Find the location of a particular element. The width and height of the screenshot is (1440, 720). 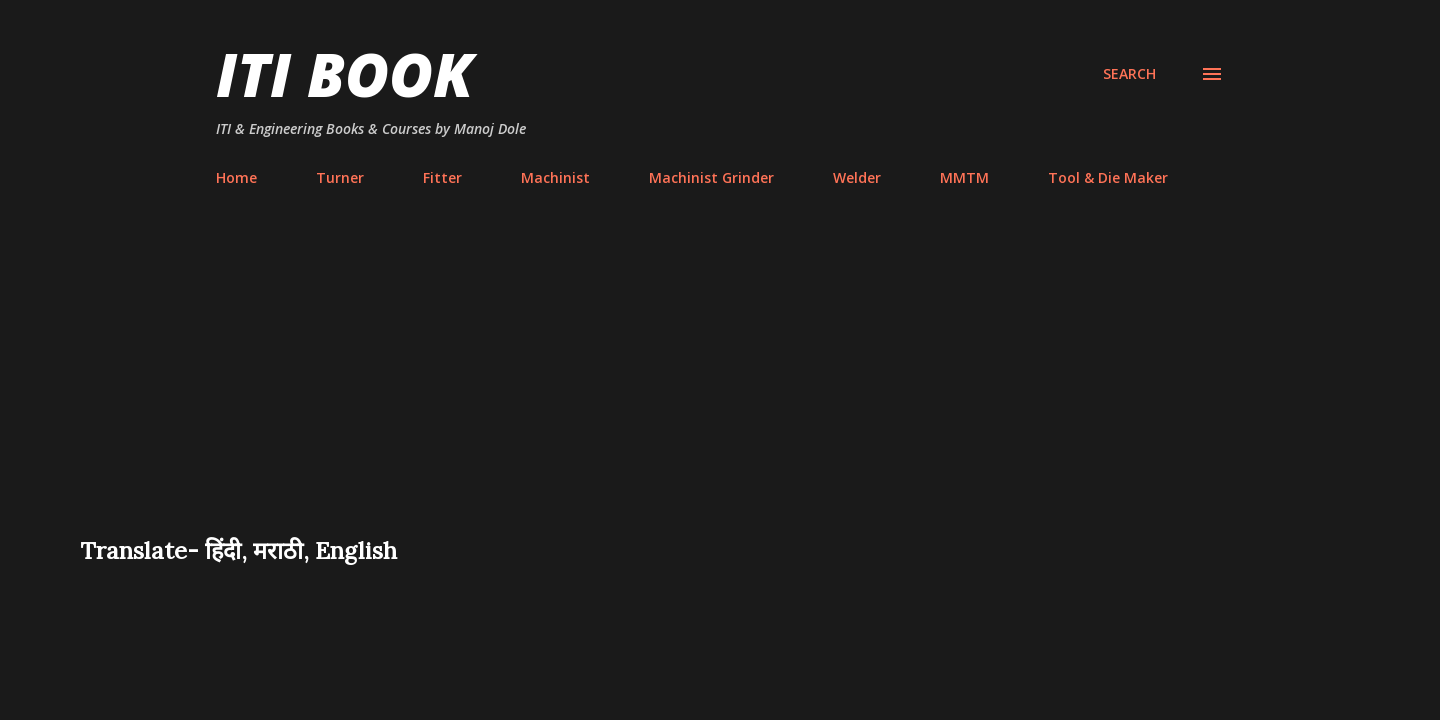

Home is located at coordinates (236, 177).